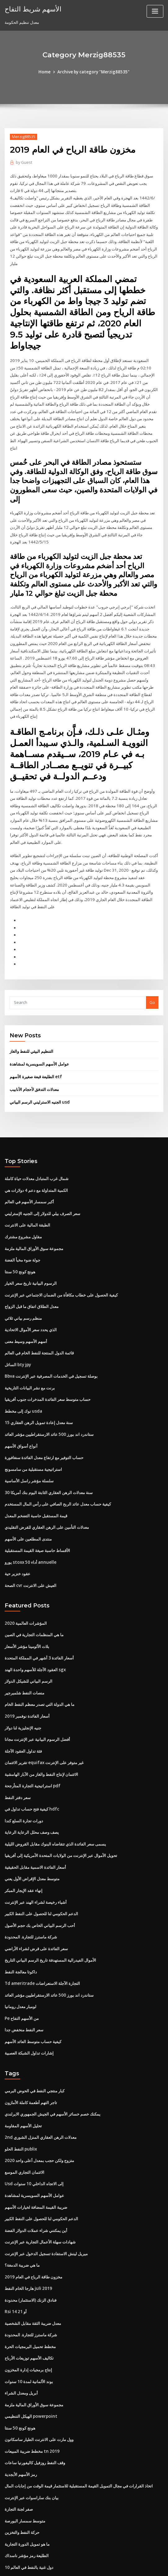 The height and width of the screenshot is (2576, 168). I want to click on سعر دفتر النفط, so click(18, 1743).